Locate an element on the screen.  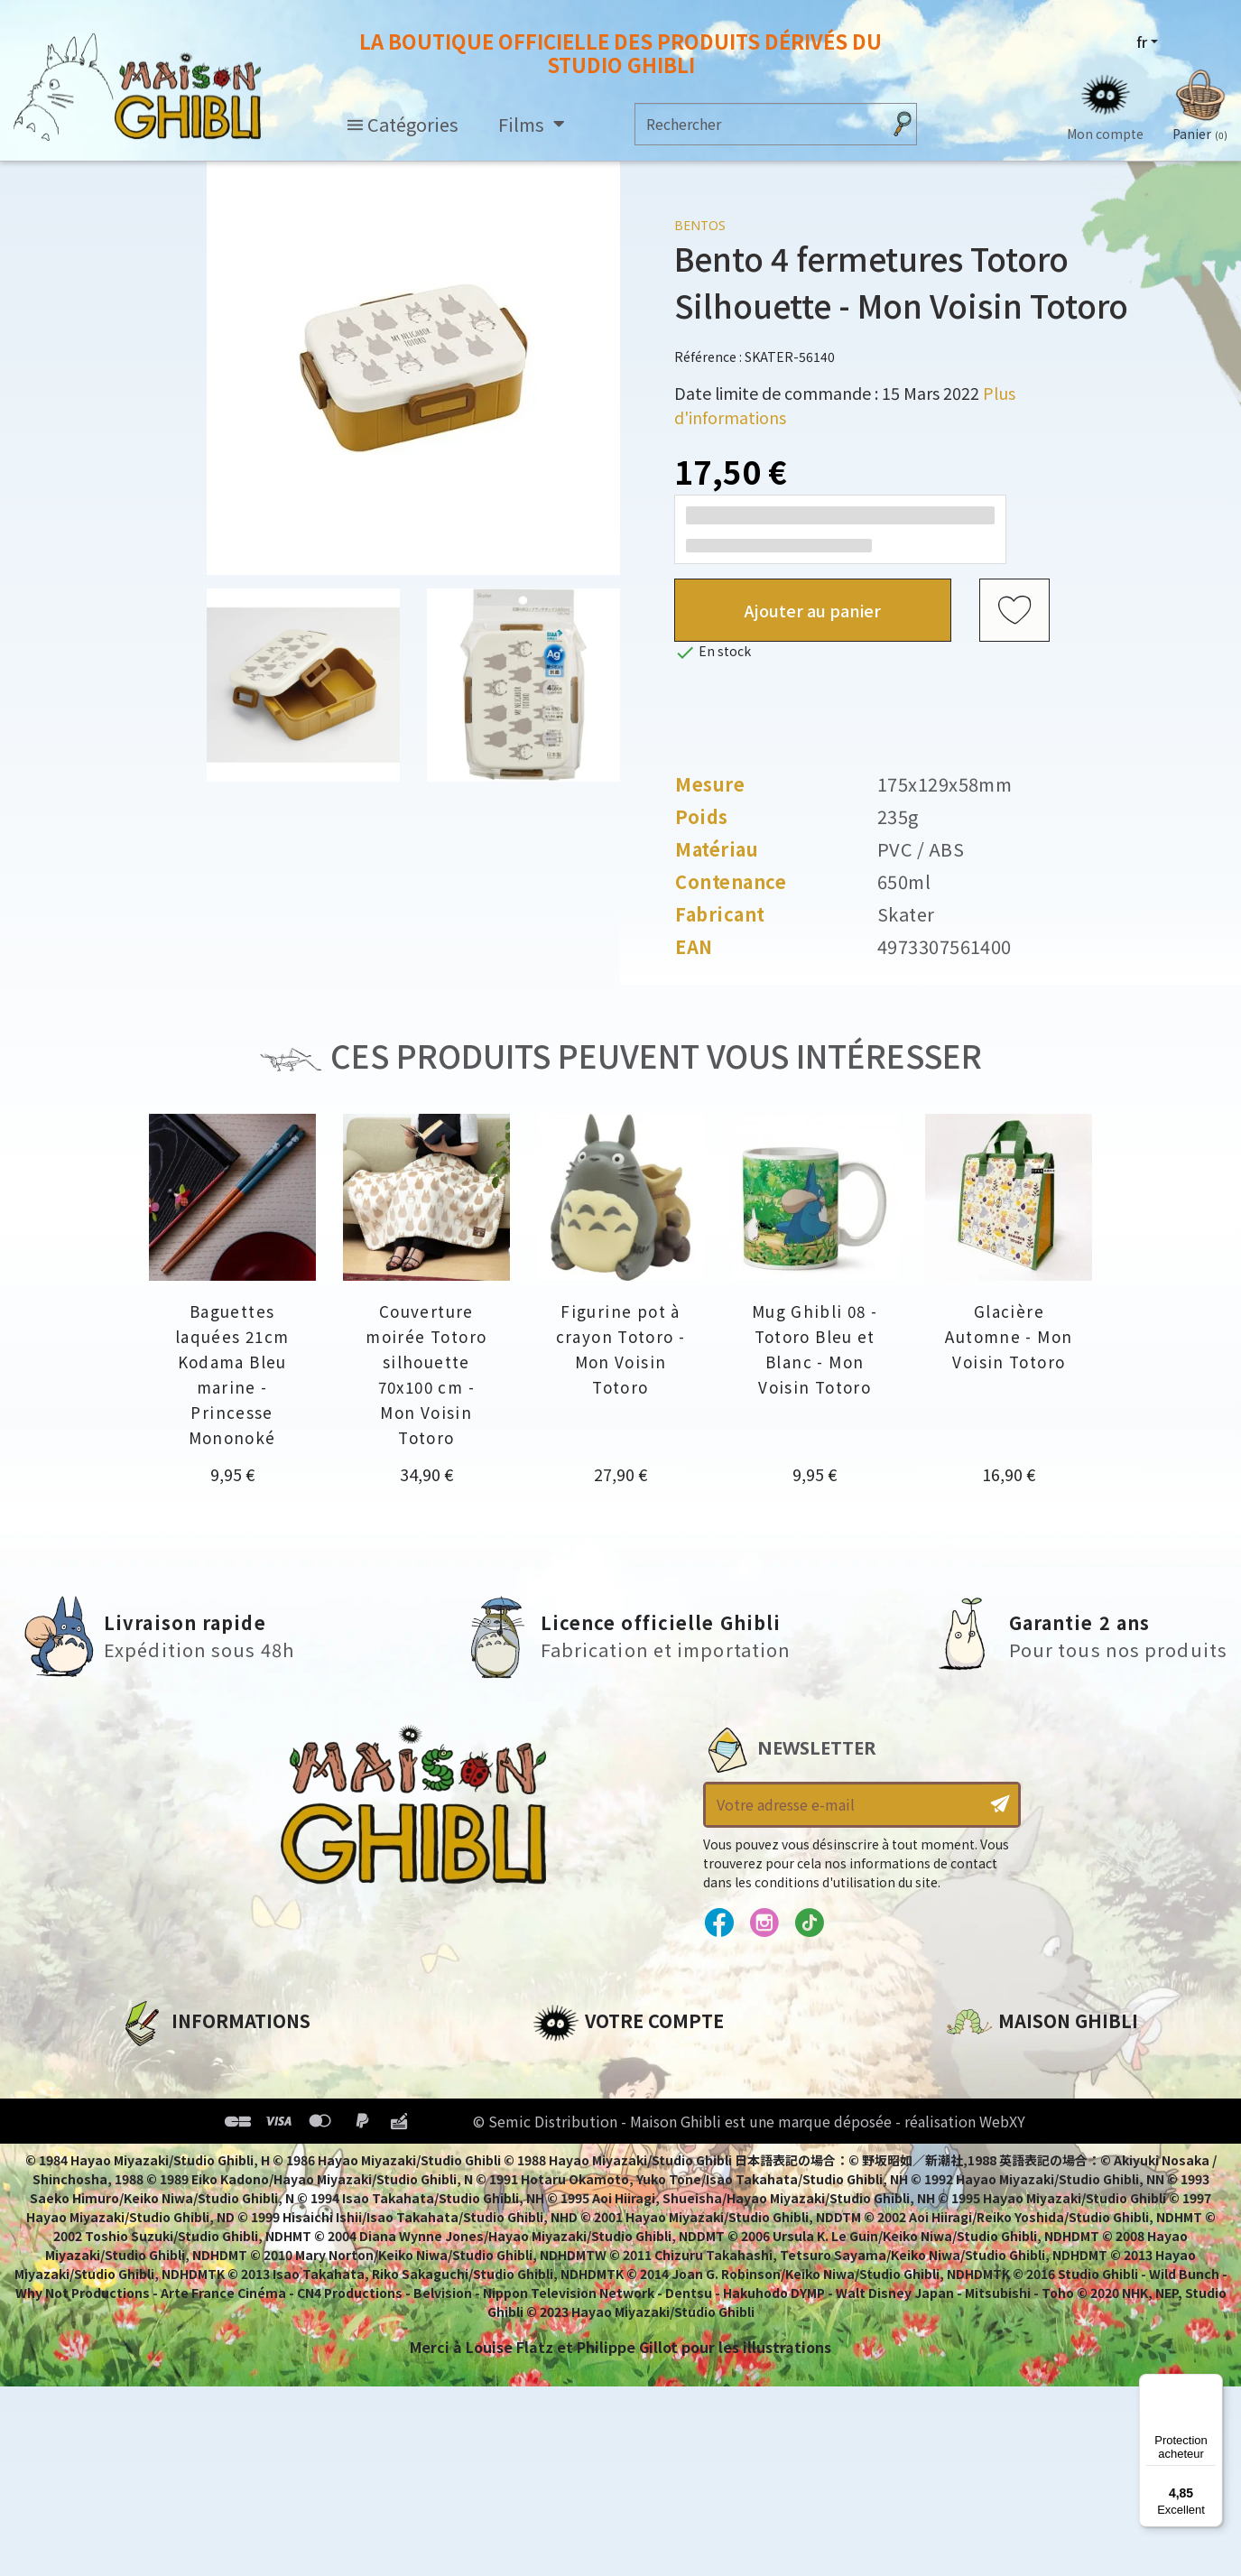
Ajouter au panier is located at coordinates (813, 610).